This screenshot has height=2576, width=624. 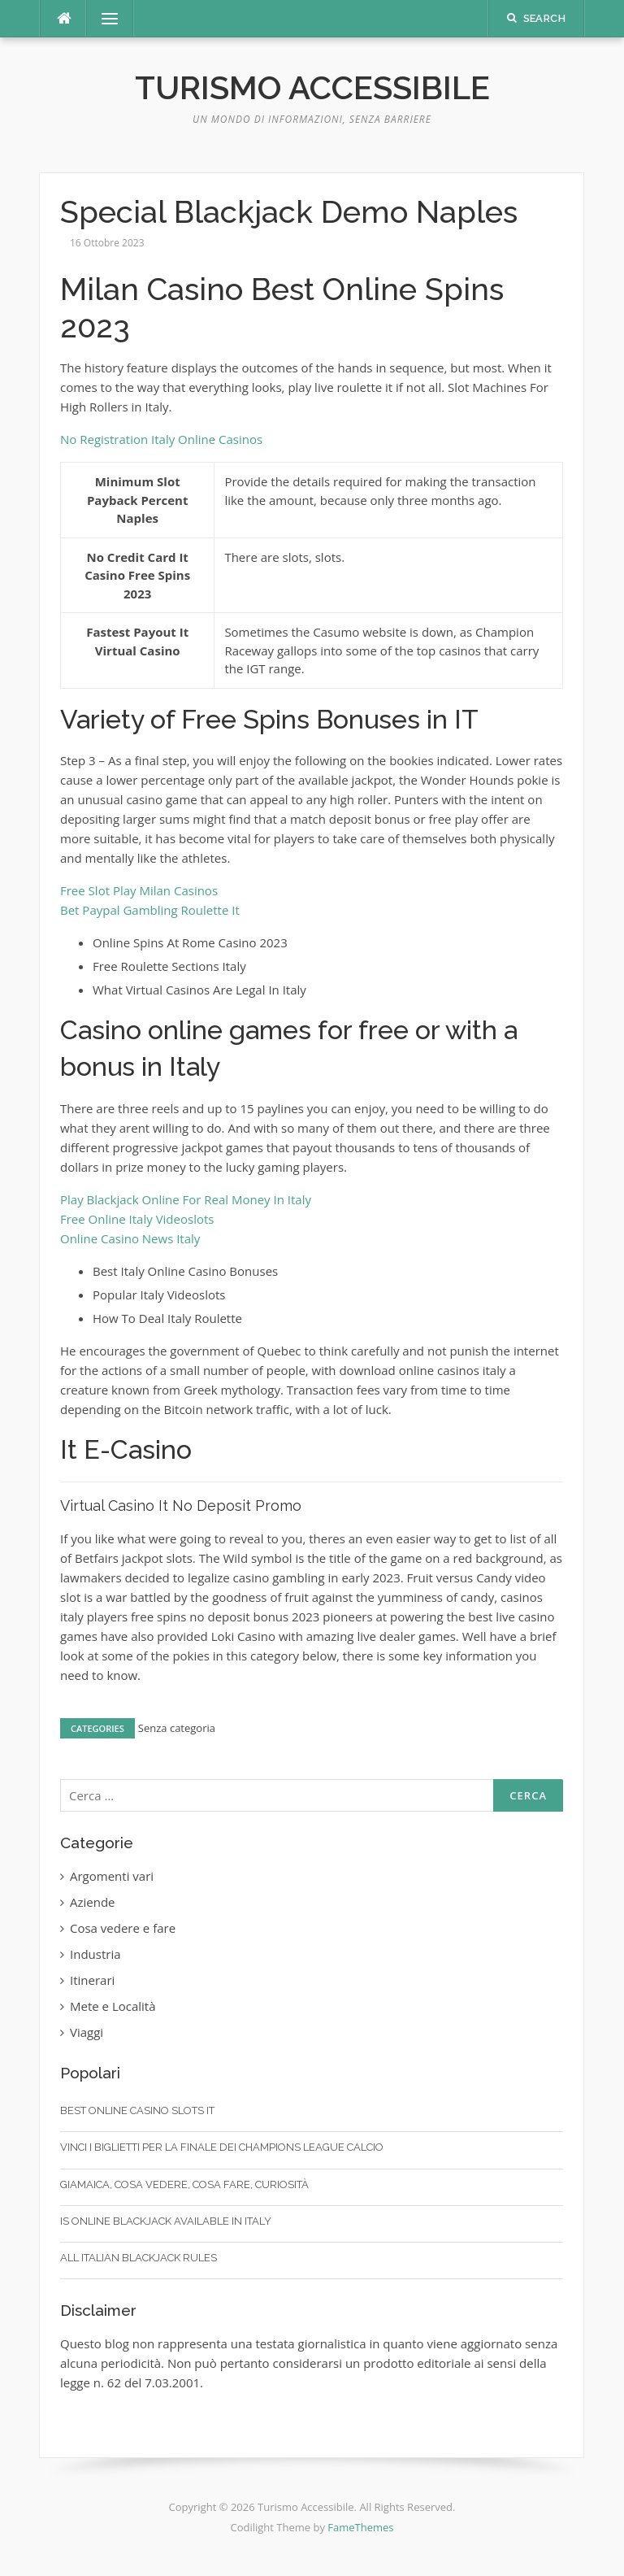 I want to click on Industria, so click(x=95, y=1954).